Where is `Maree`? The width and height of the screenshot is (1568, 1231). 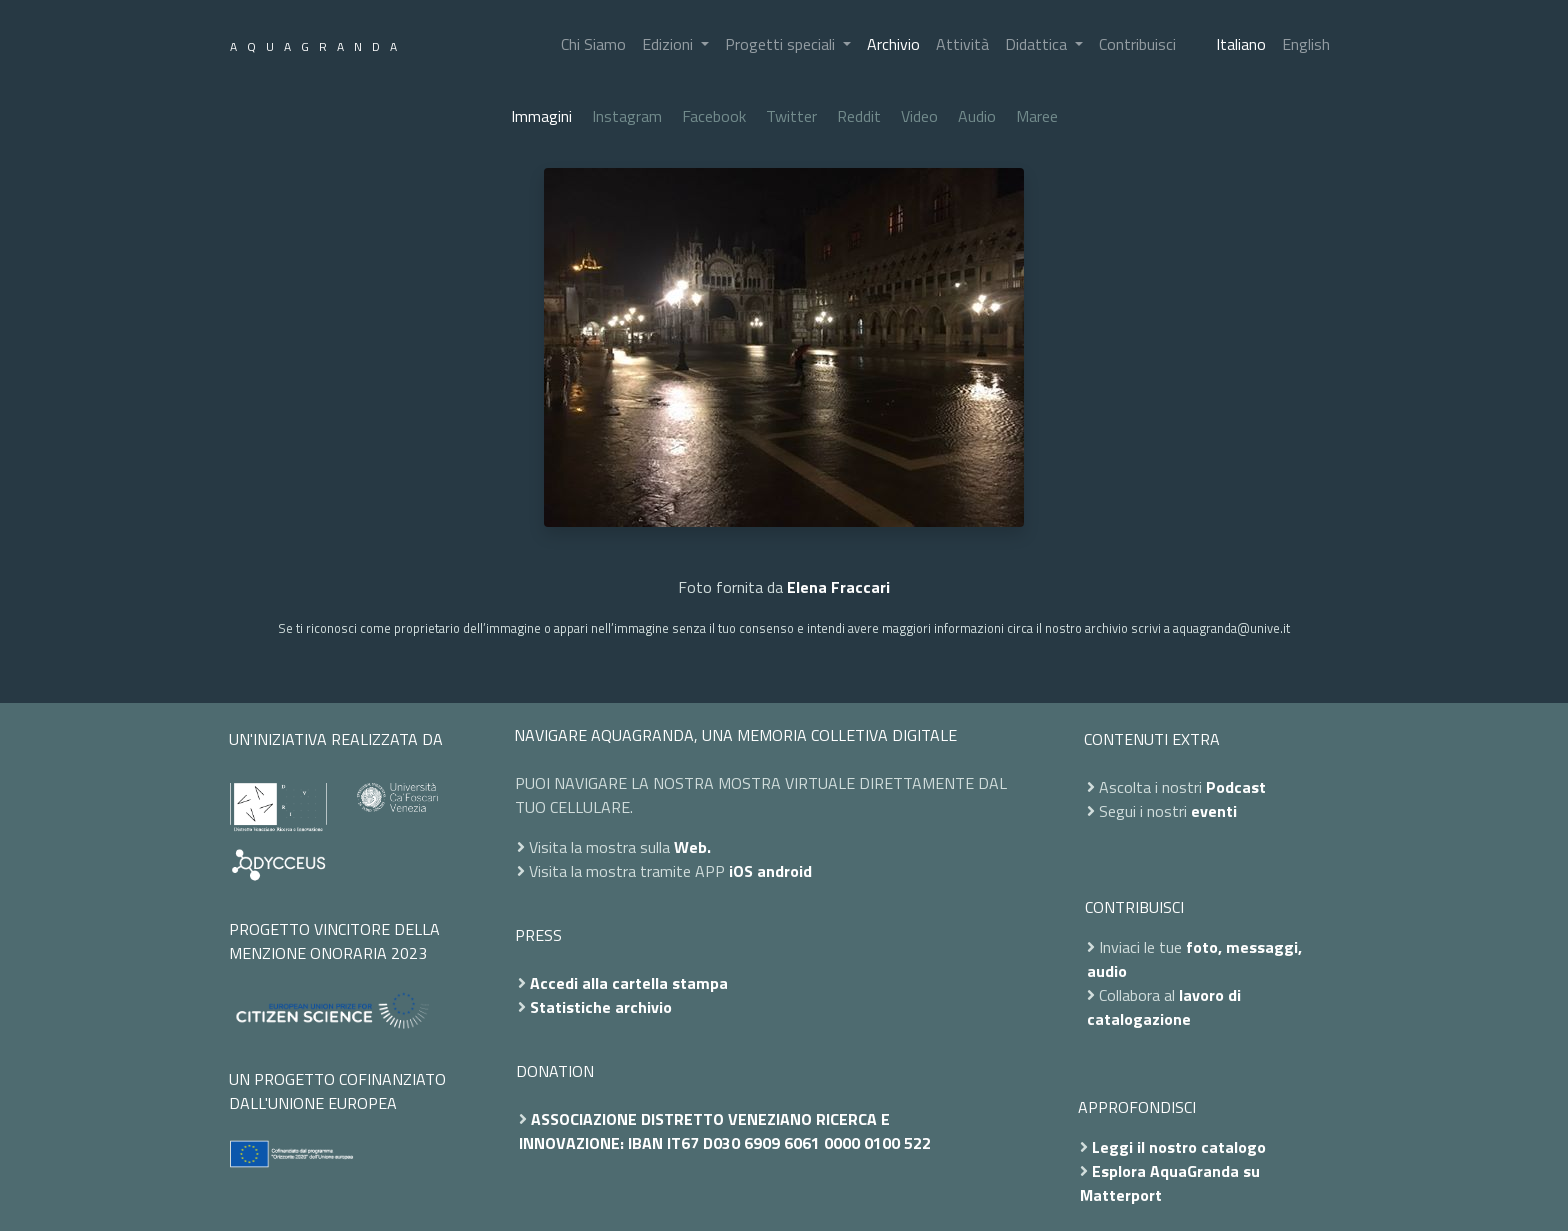 Maree is located at coordinates (1037, 116).